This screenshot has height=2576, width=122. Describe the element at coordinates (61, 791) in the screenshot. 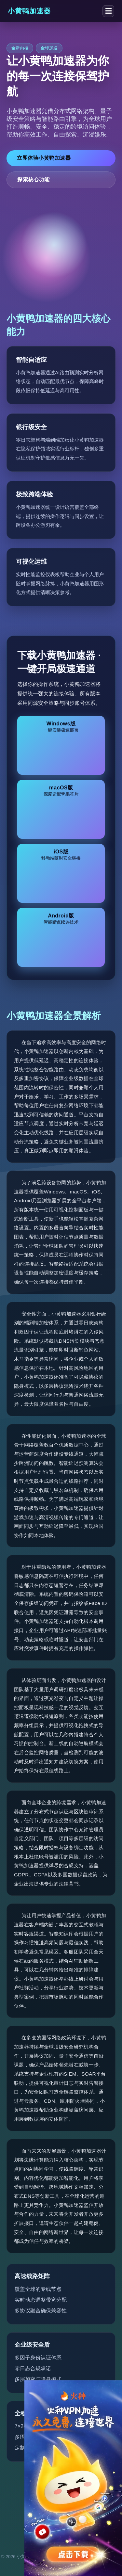

I see `macOS版` at that location.